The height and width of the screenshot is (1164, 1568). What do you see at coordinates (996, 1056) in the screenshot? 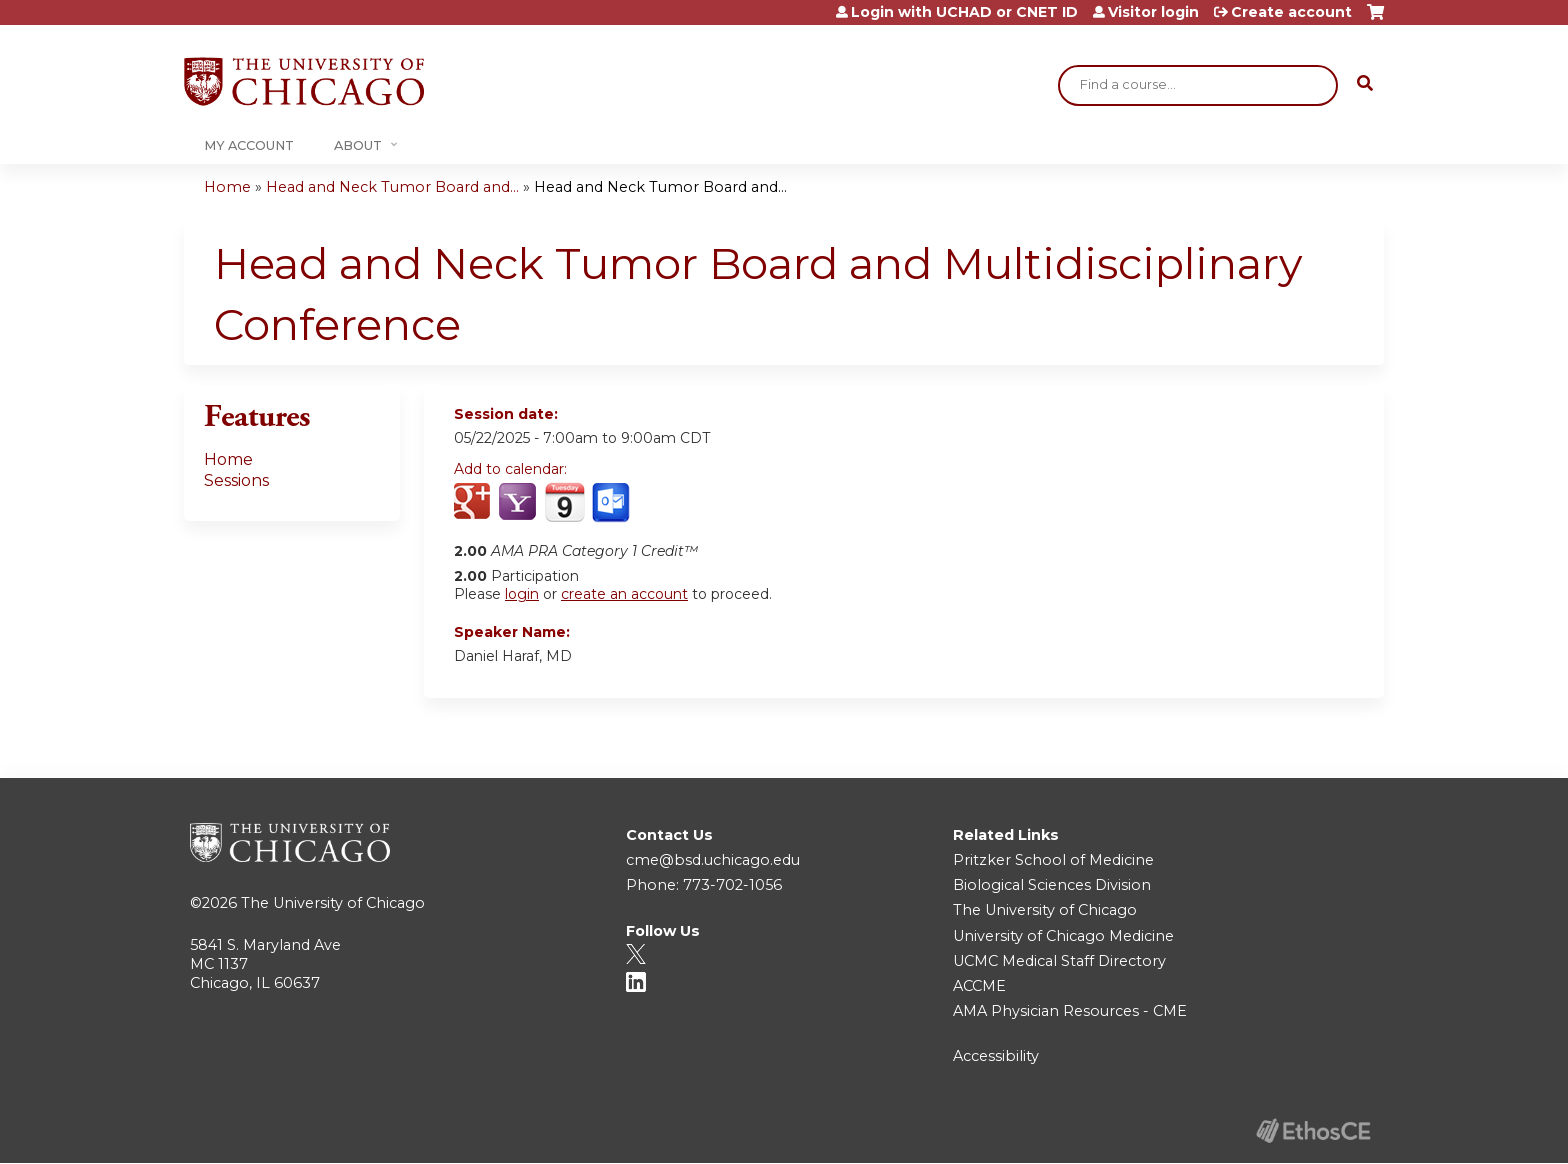
I see `Accessibility` at bounding box center [996, 1056].